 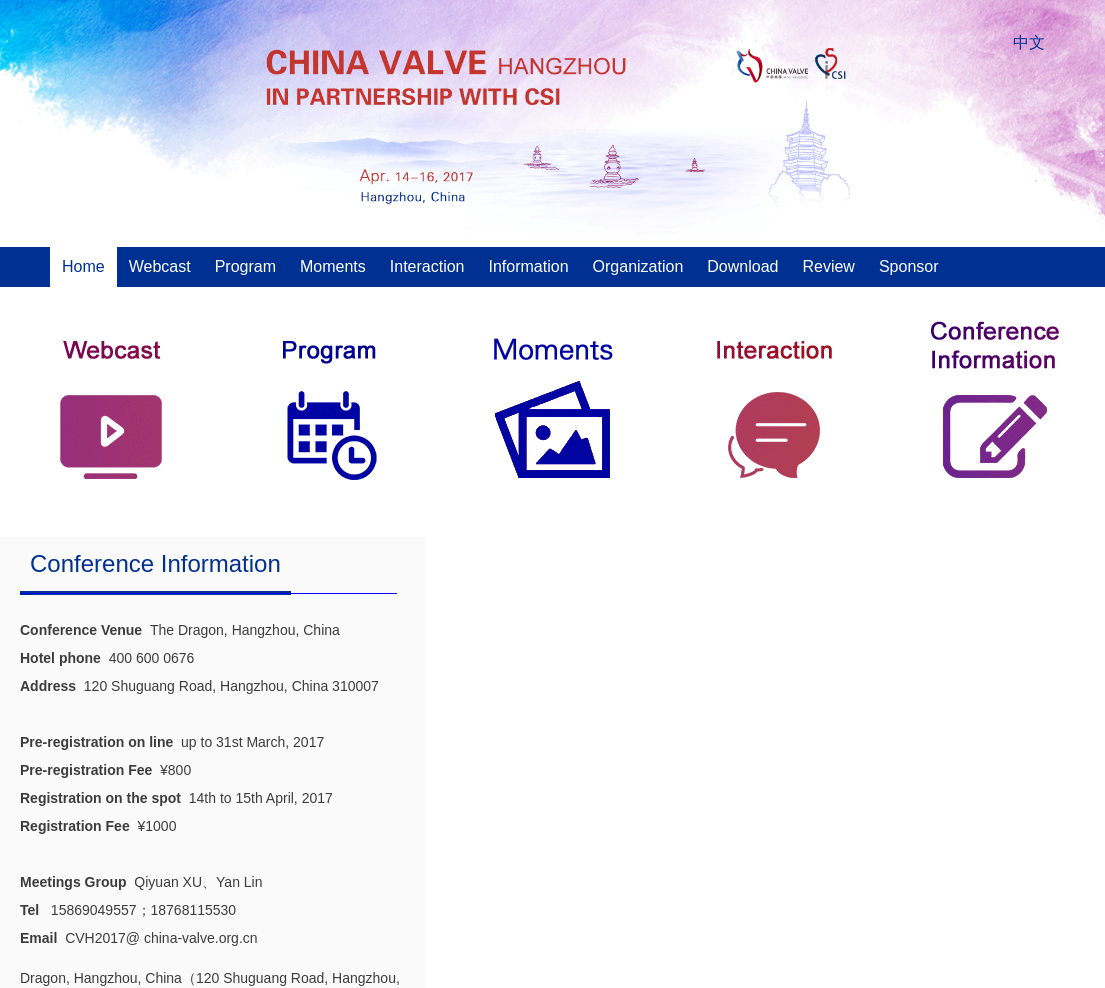 I want to click on Organization, so click(x=638, y=266).